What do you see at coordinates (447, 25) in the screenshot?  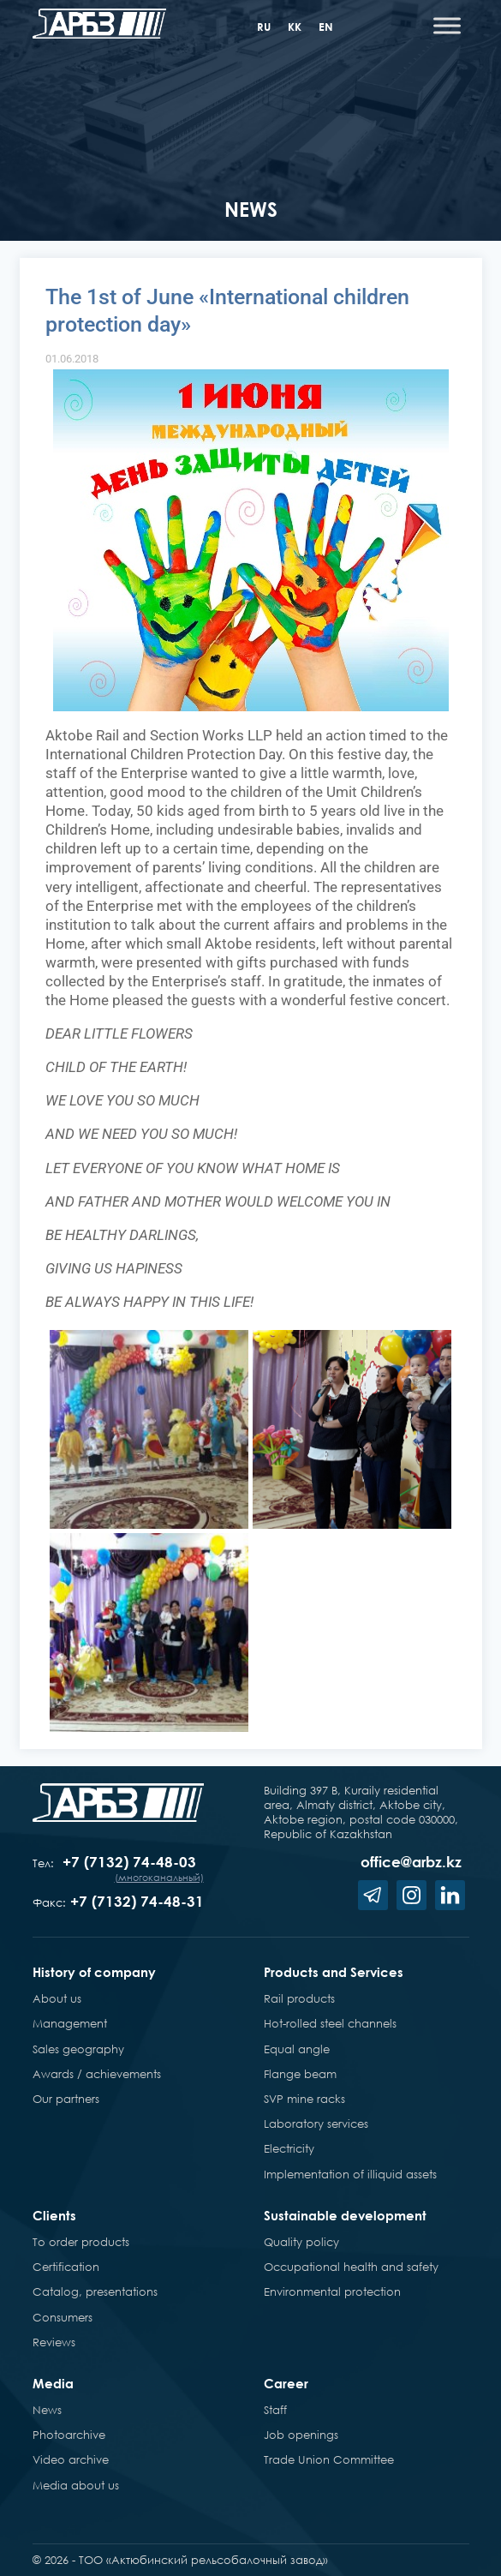 I see `[Toggle Menu]` at bounding box center [447, 25].